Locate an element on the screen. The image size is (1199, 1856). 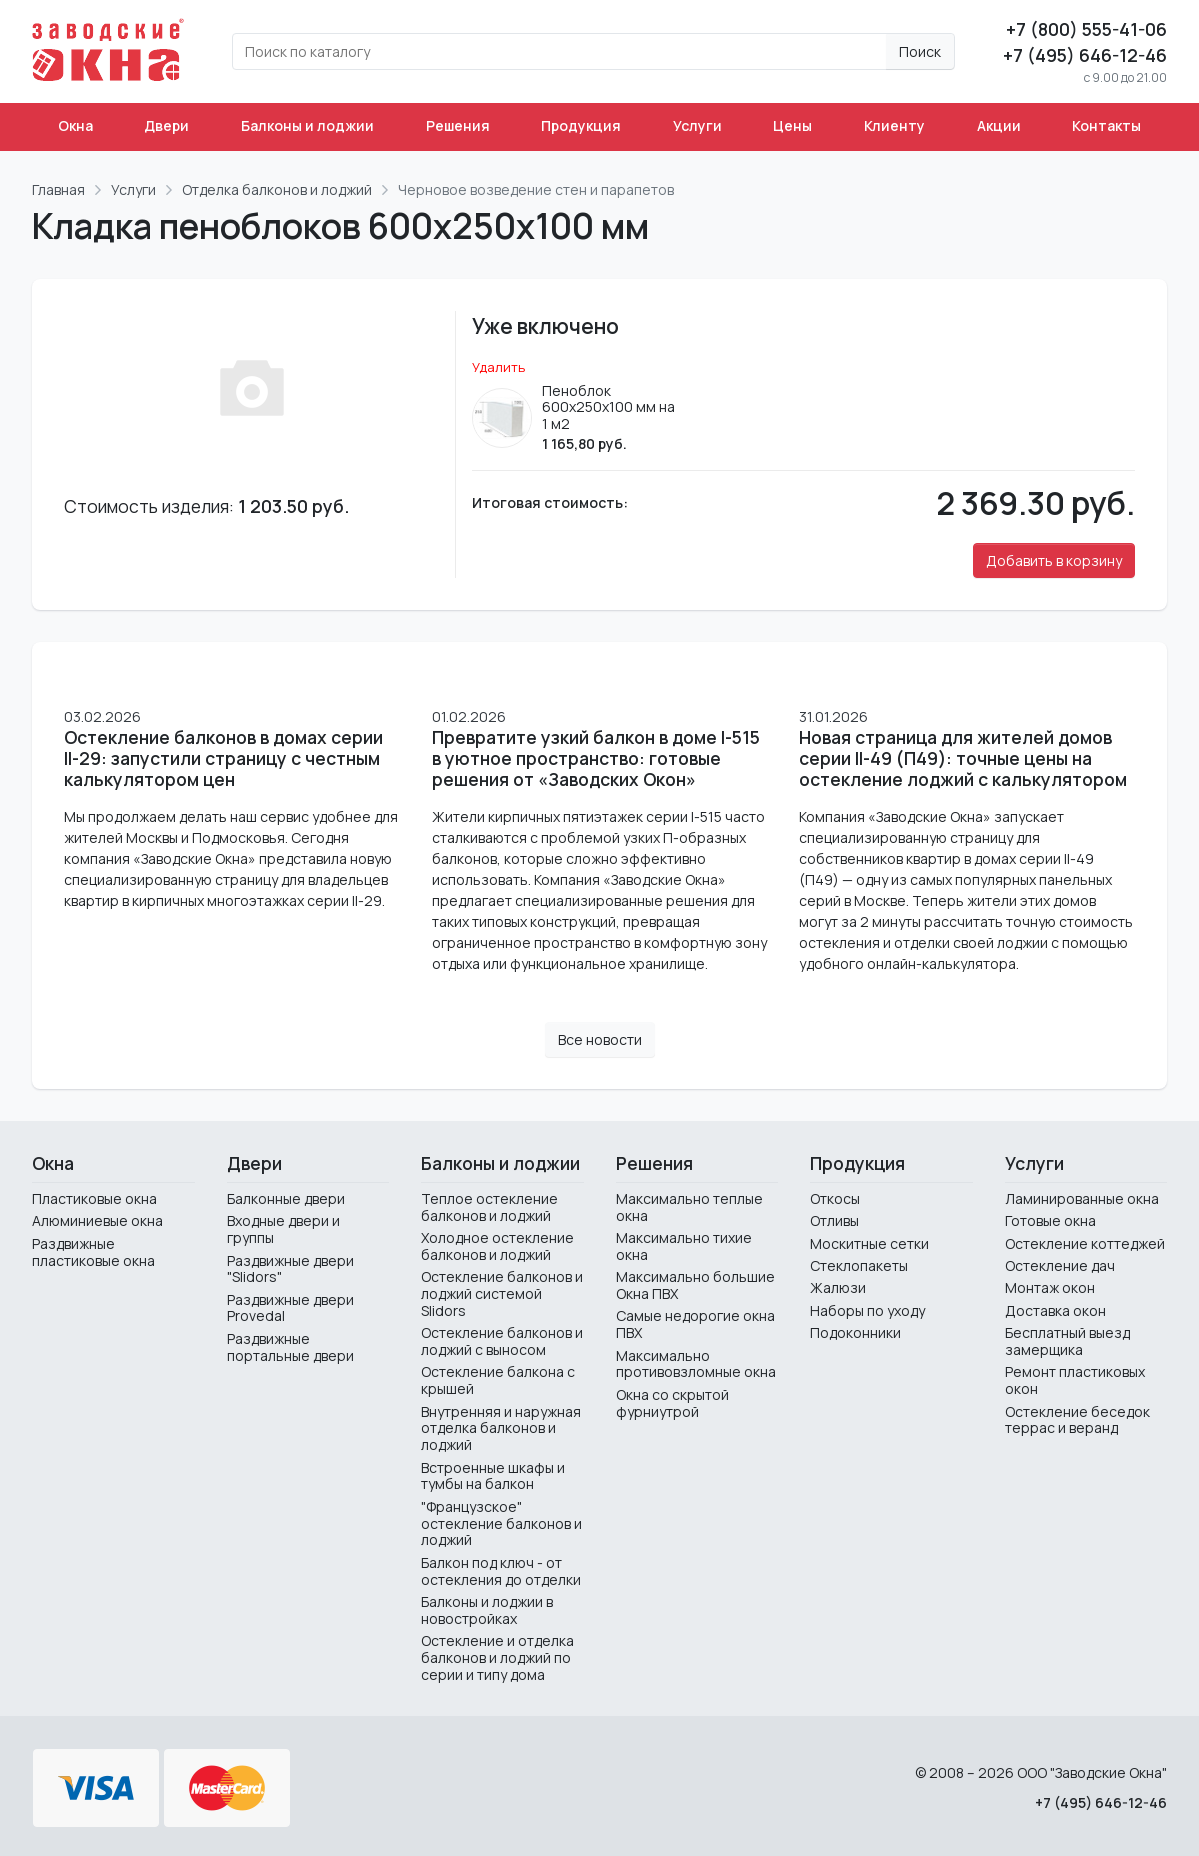
Ремонт пластиковых окон is located at coordinates (1075, 1380).